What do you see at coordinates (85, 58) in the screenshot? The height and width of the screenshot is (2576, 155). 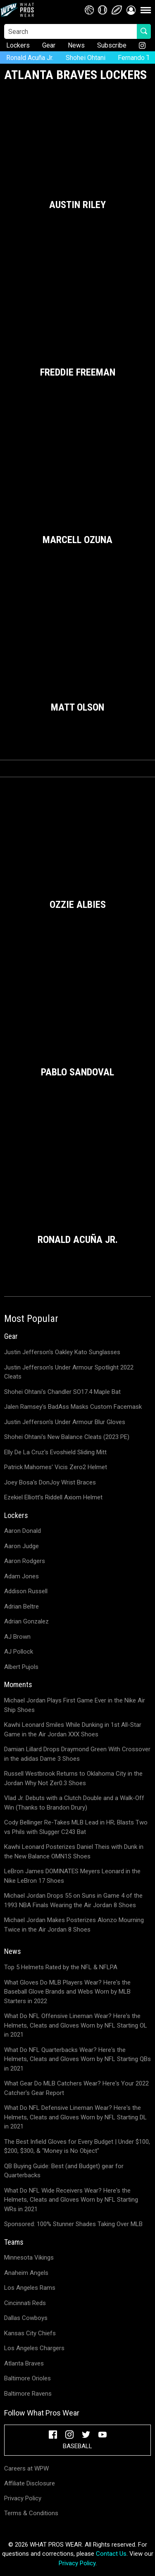 I see `Shohei Ohtani` at bounding box center [85, 58].